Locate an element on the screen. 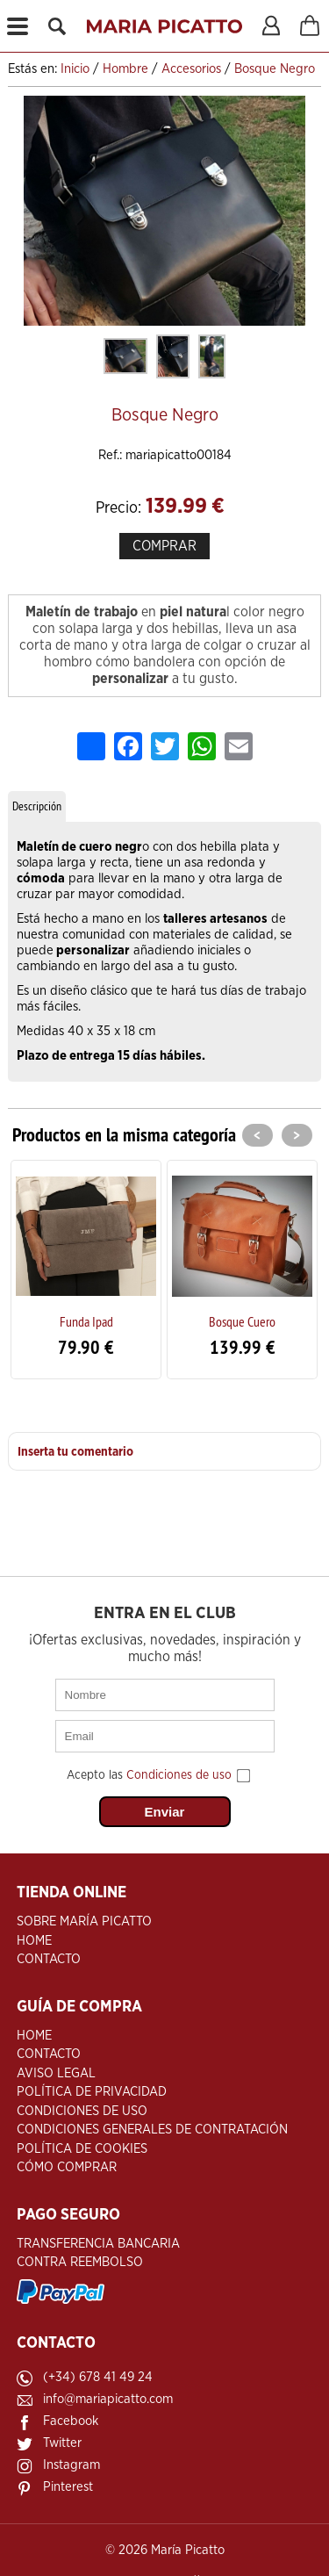 The width and height of the screenshot is (329, 2576). info@mariapicatto.com is located at coordinates (108, 2399).